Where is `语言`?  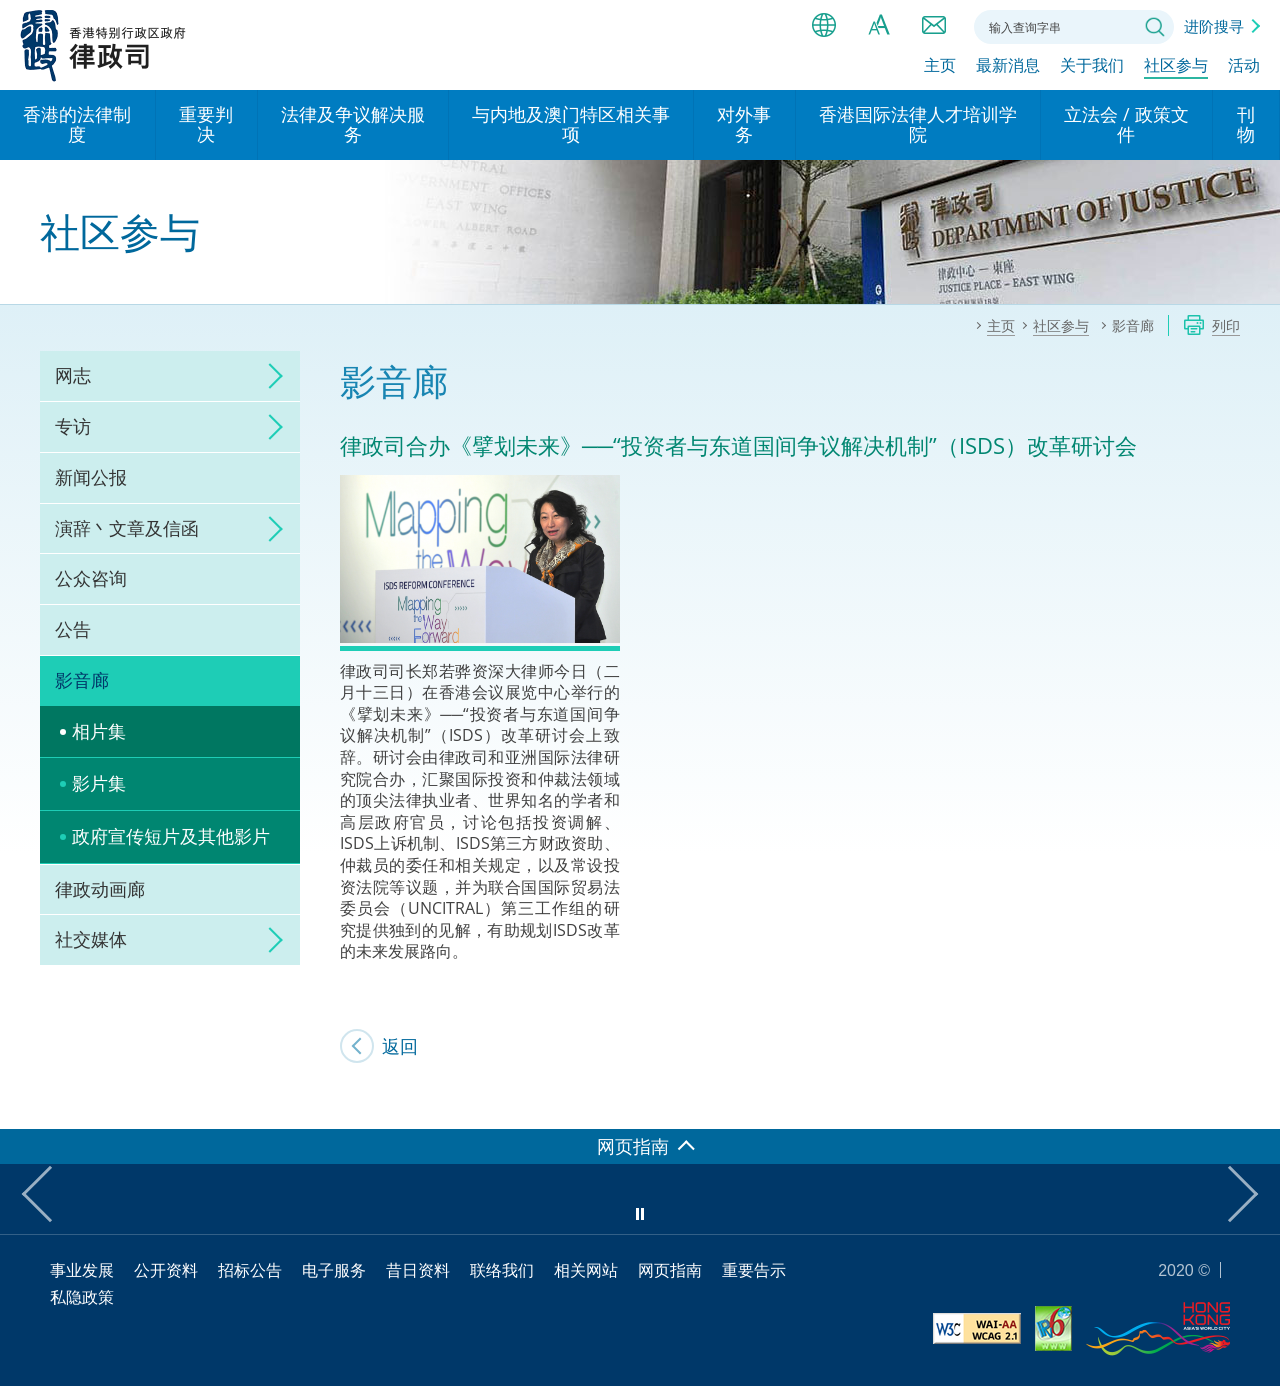
语言 is located at coordinates (824, 25).